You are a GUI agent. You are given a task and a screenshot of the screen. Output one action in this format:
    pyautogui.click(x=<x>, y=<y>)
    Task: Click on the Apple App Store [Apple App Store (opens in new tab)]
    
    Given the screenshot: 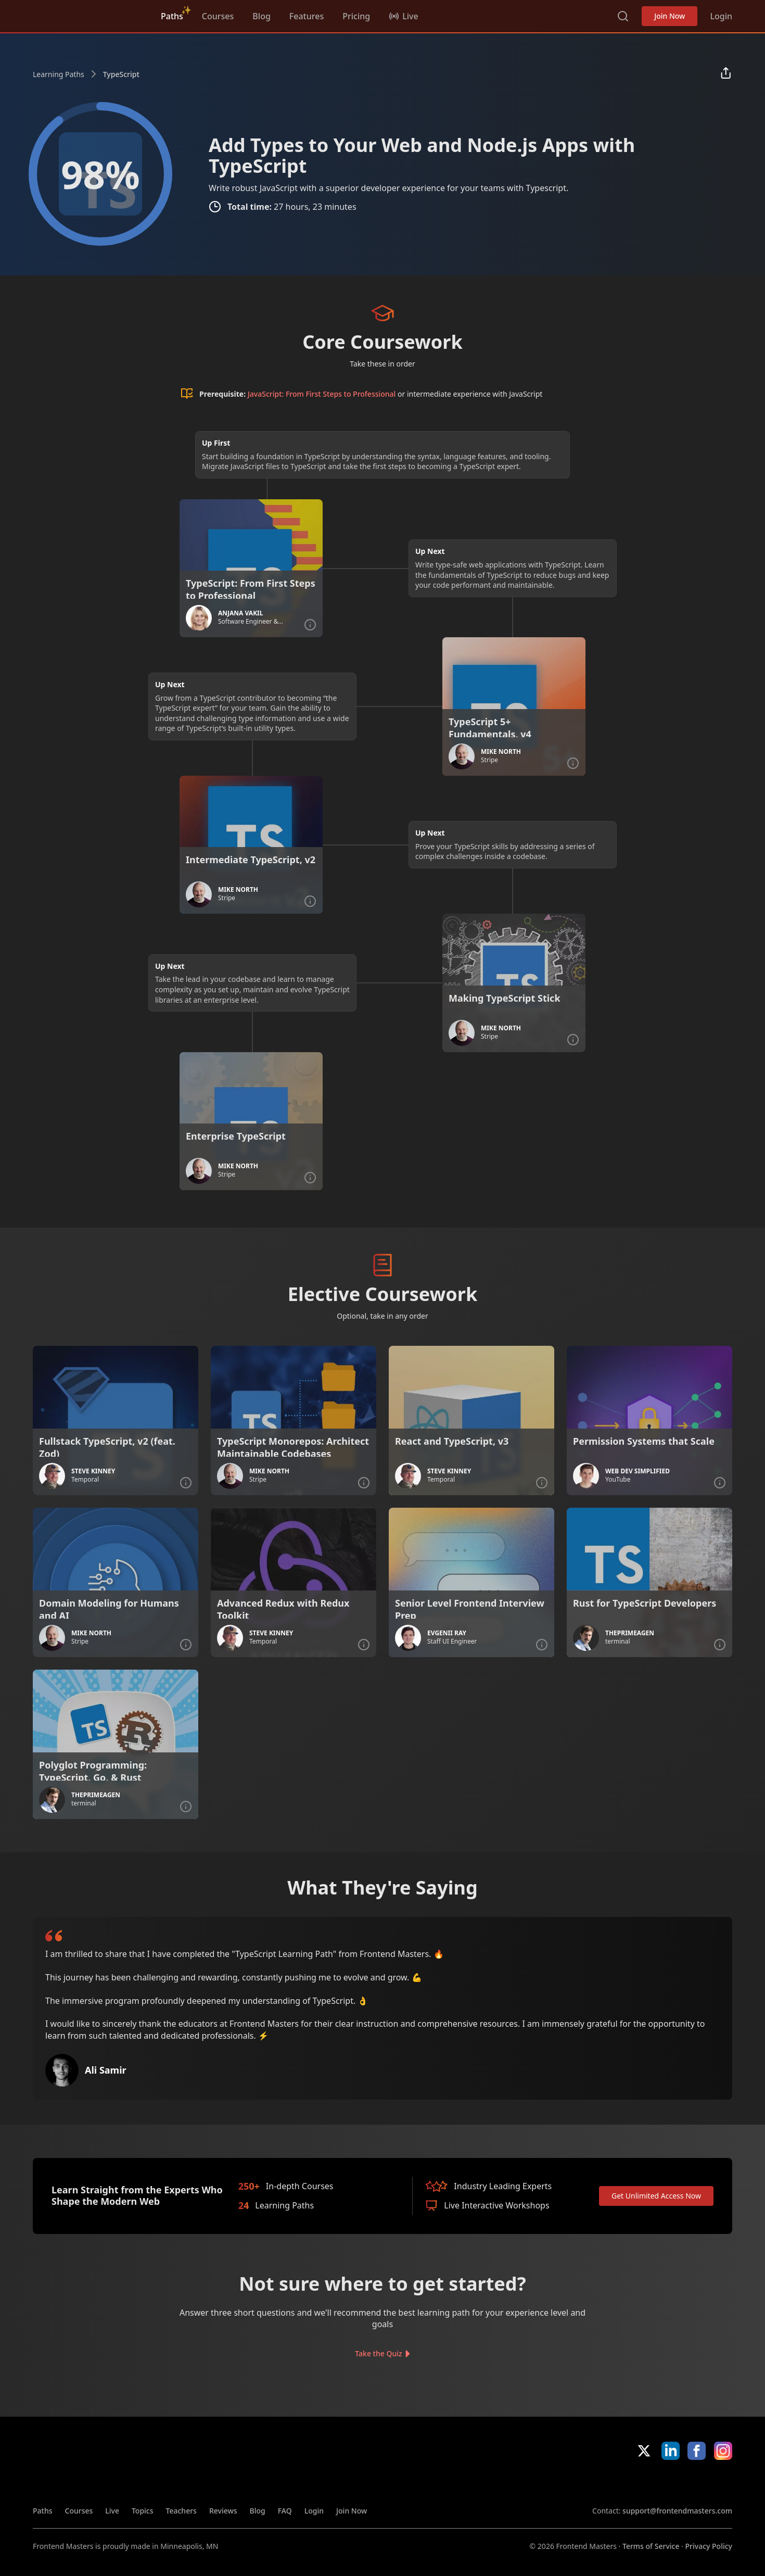 What is the action you would take?
    pyautogui.click(x=622, y=2482)
    